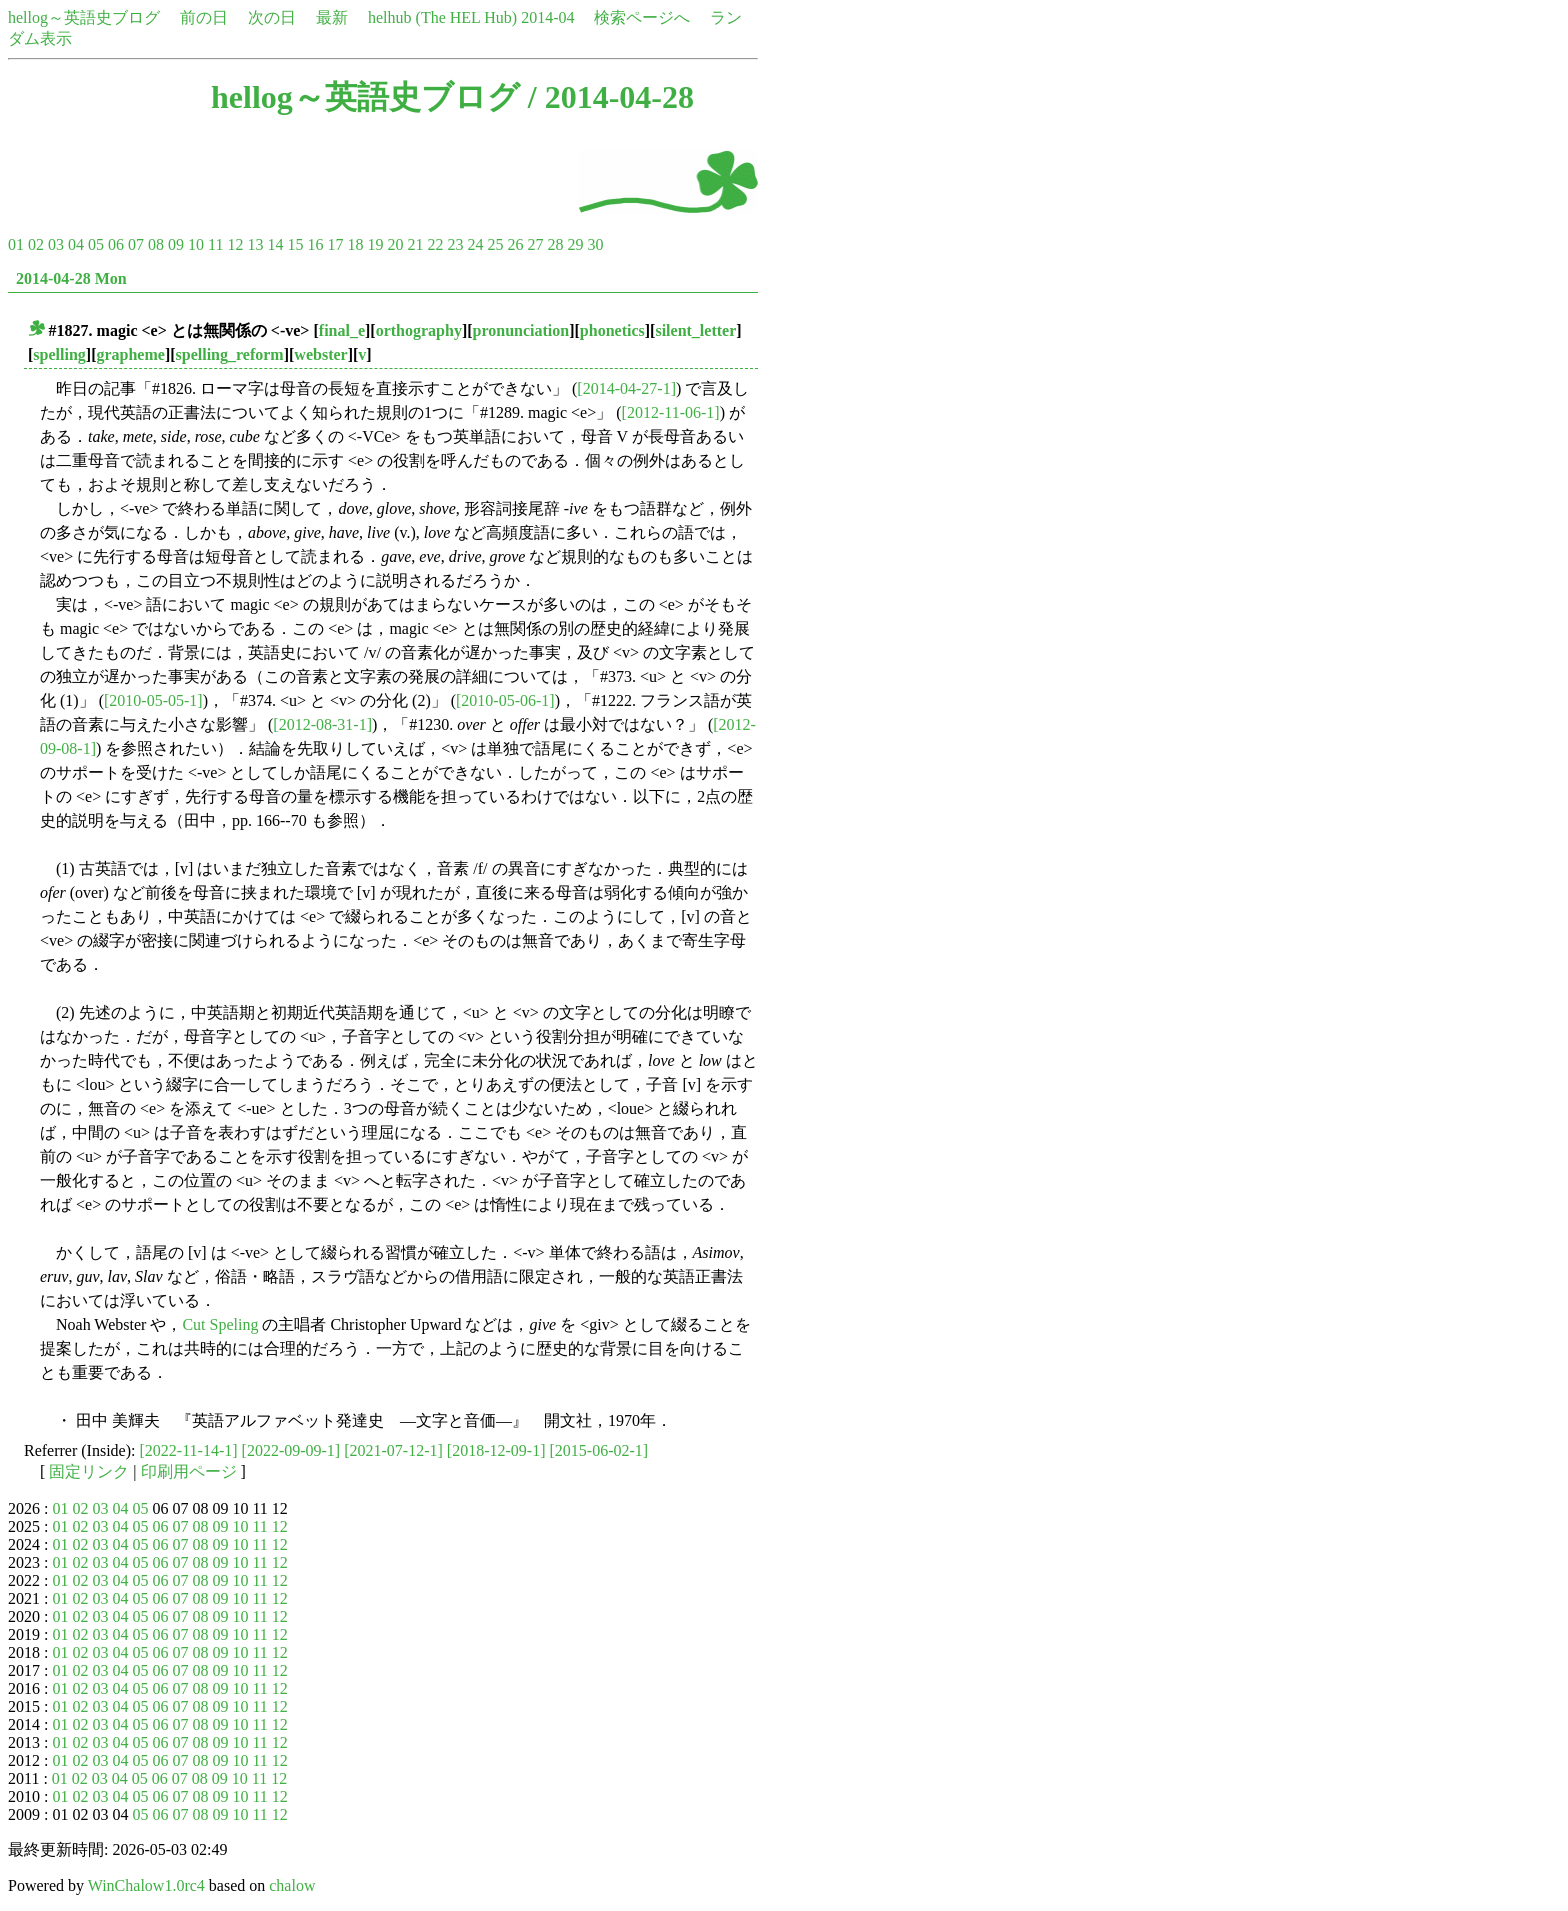 Image resolution: width=1568 pixels, height=1911 pixels. Describe the element at coordinates (342, 330) in the screenshot. I see `final_e` at that location.